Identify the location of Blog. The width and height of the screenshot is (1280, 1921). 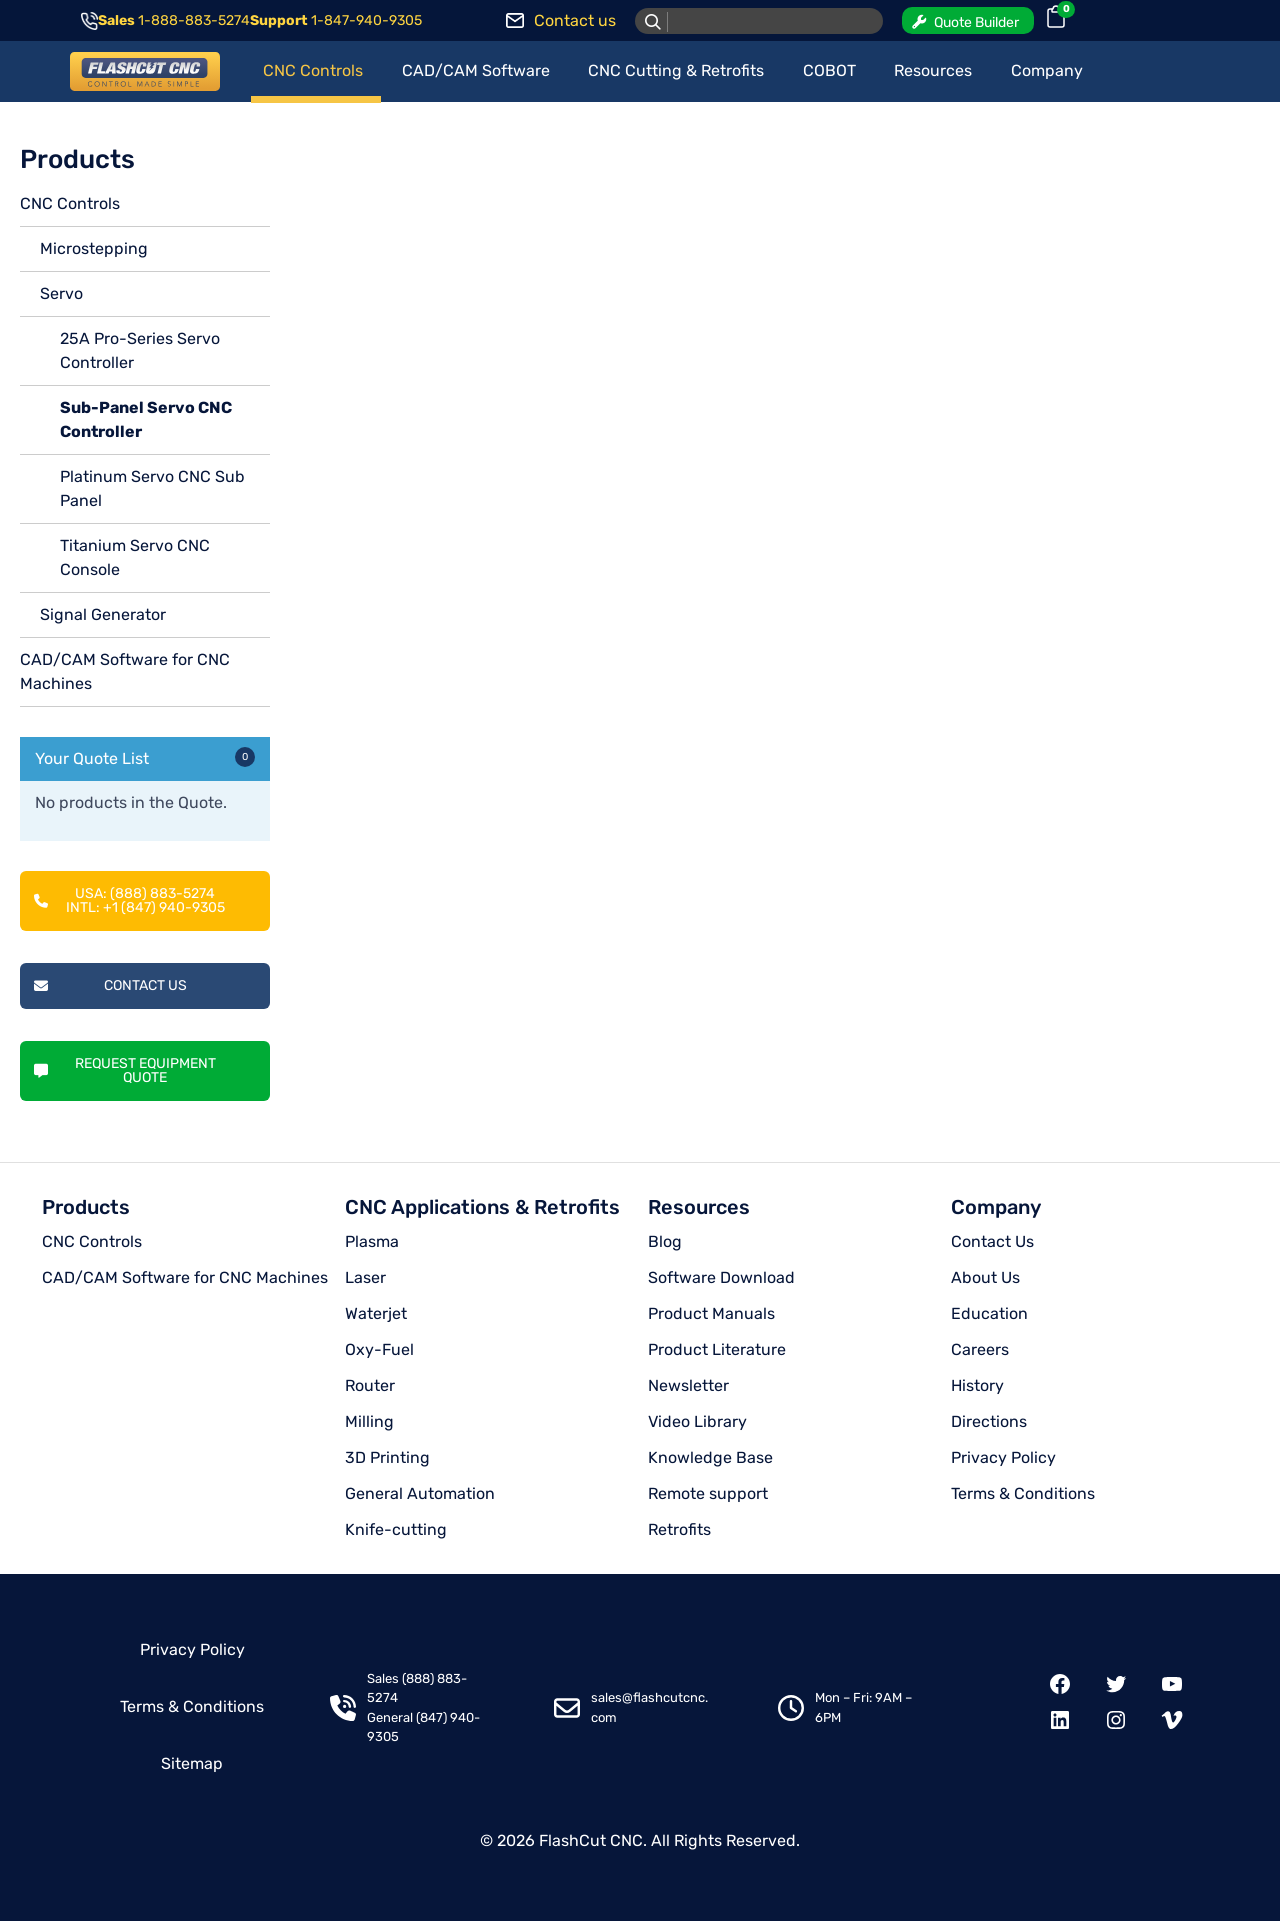
(665, 1241).